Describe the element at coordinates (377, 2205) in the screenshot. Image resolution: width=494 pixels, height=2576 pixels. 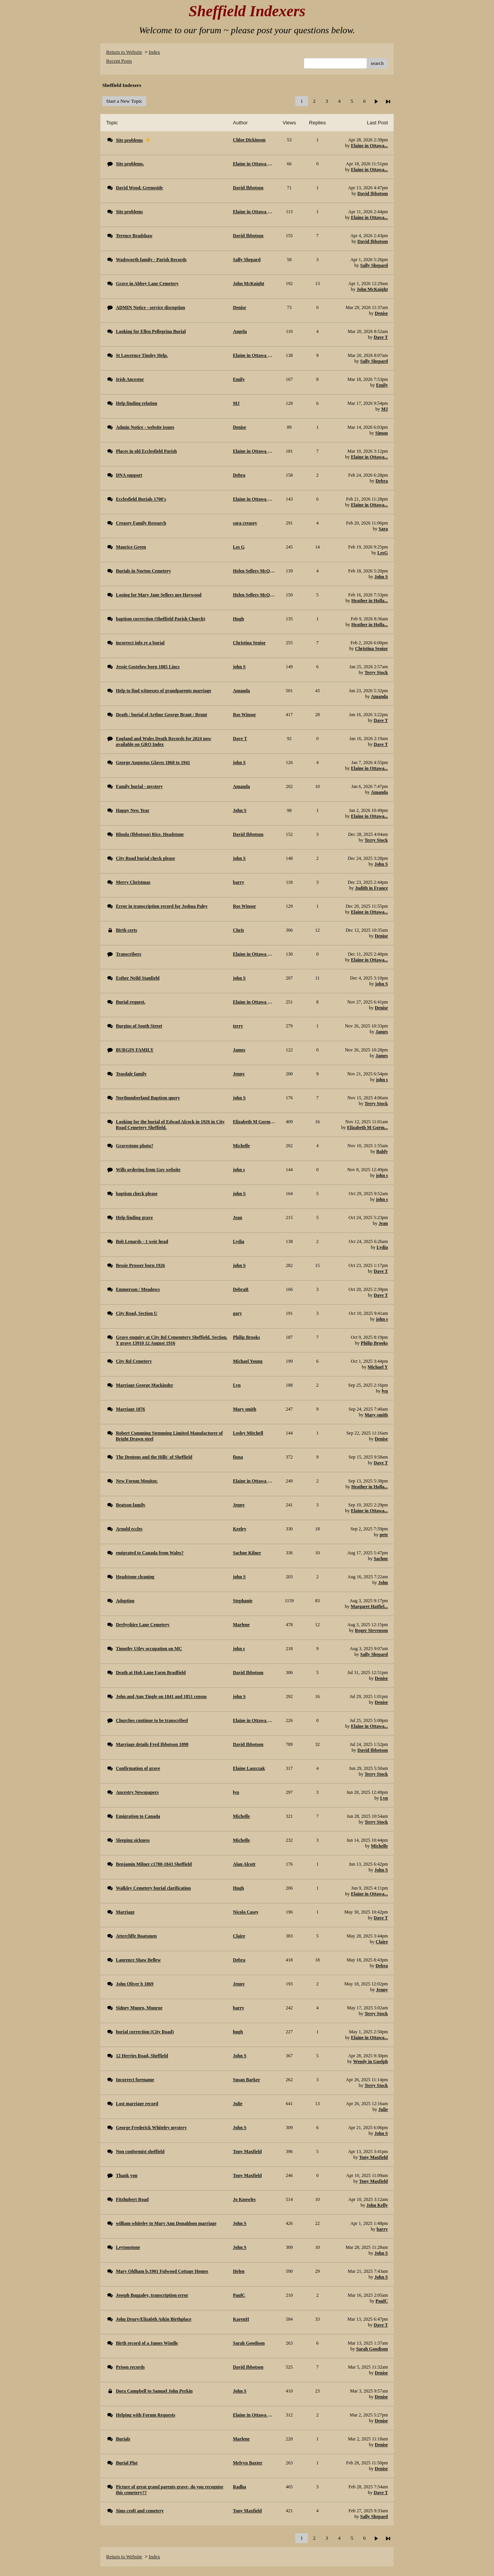
I see `John Kelly` at that location.